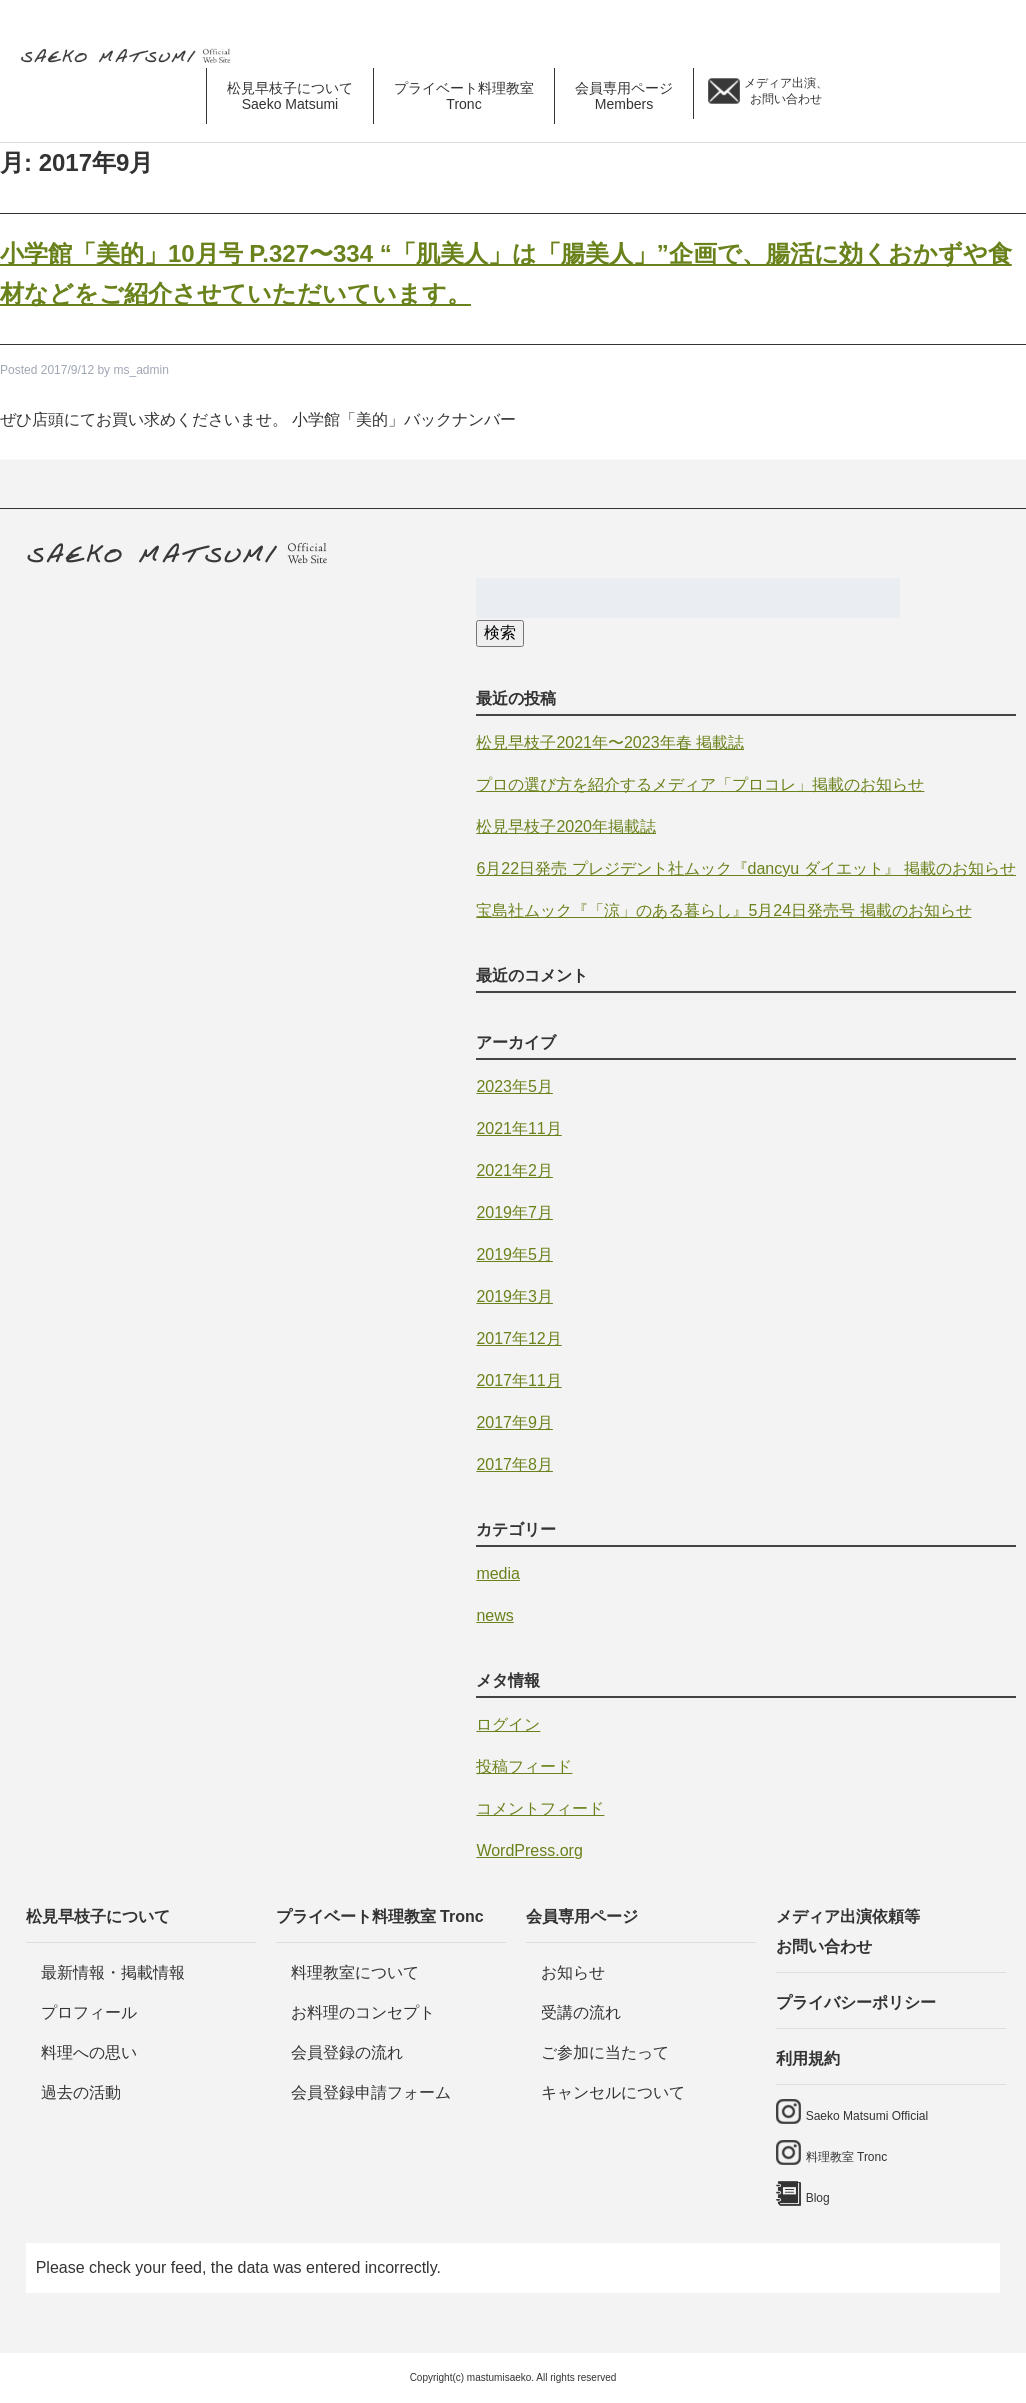 This screenshot has height=2403, width=1026. What do you see at coordinates (891, 1935) in the screenshot?
I see `メディア出演依頼等` at bounding box center [891, 1935].